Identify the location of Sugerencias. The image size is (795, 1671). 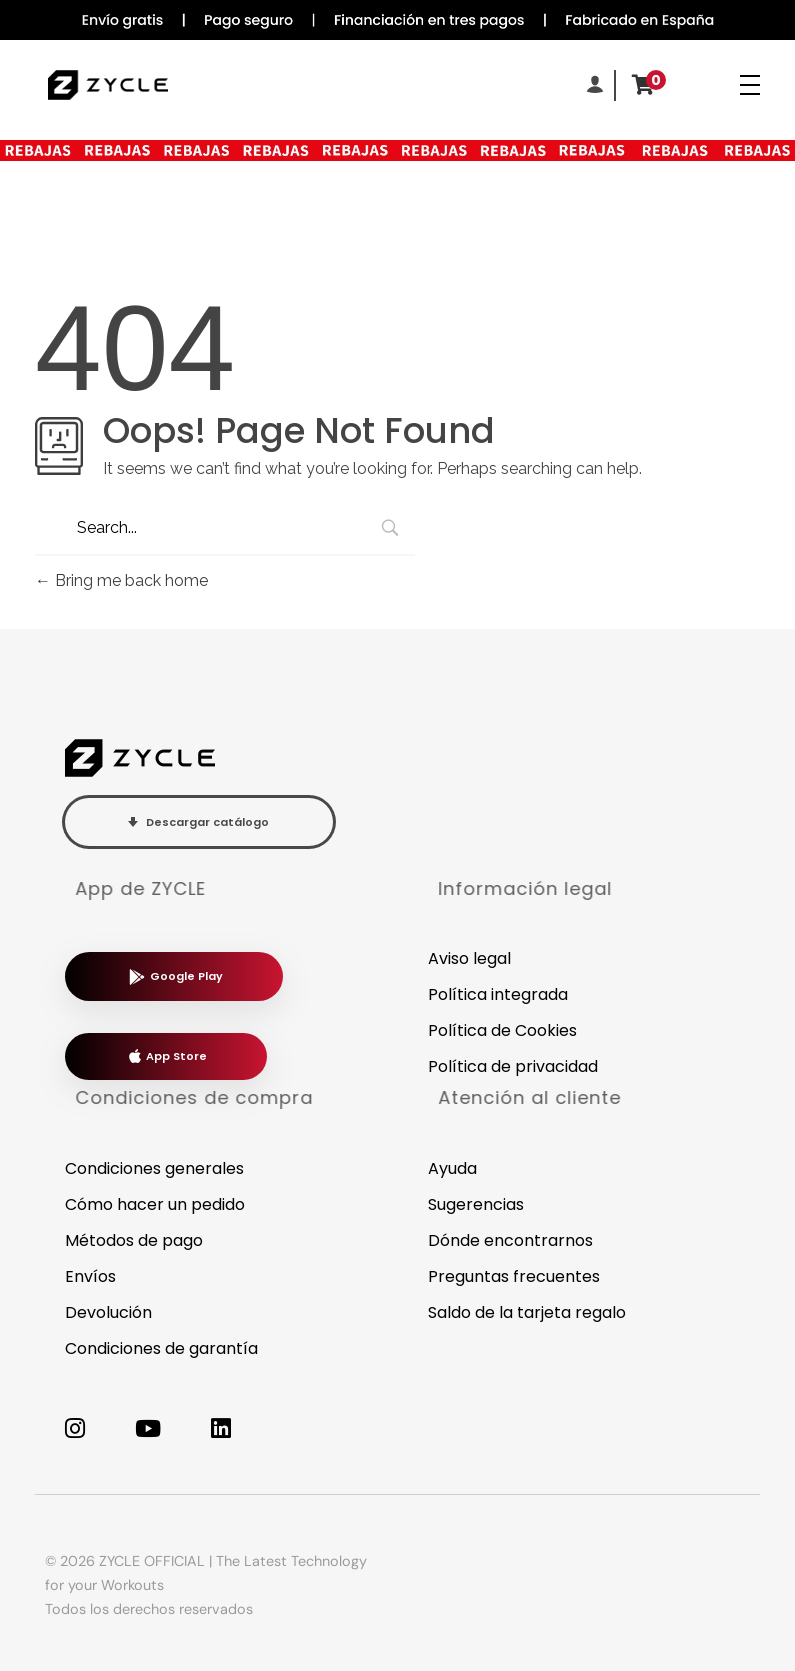
(476, 1204).